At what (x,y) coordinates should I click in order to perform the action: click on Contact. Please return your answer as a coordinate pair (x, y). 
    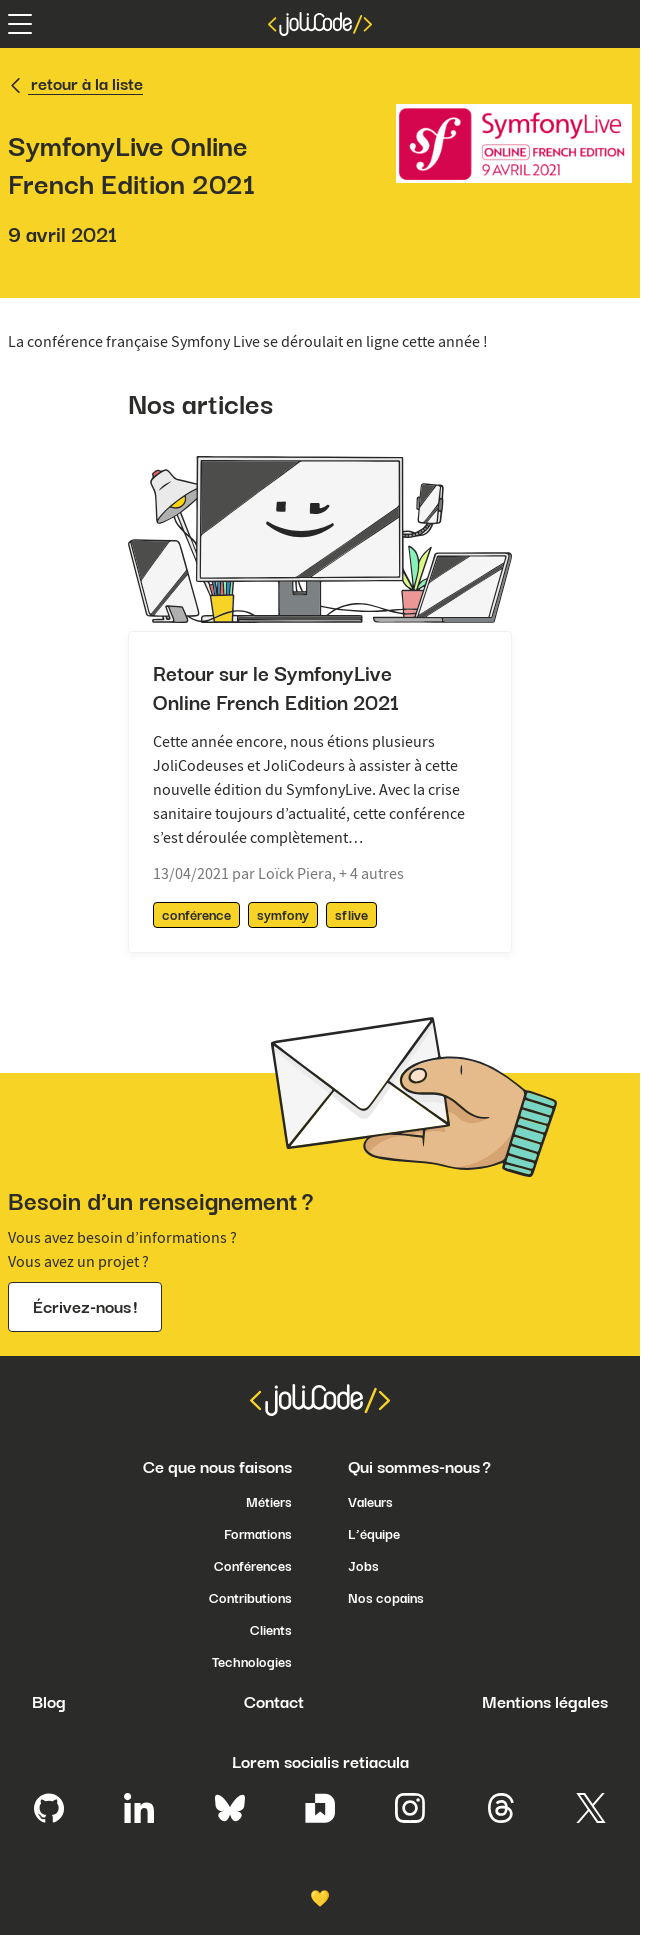
    Looking at the image, I should click on (274, 1702).